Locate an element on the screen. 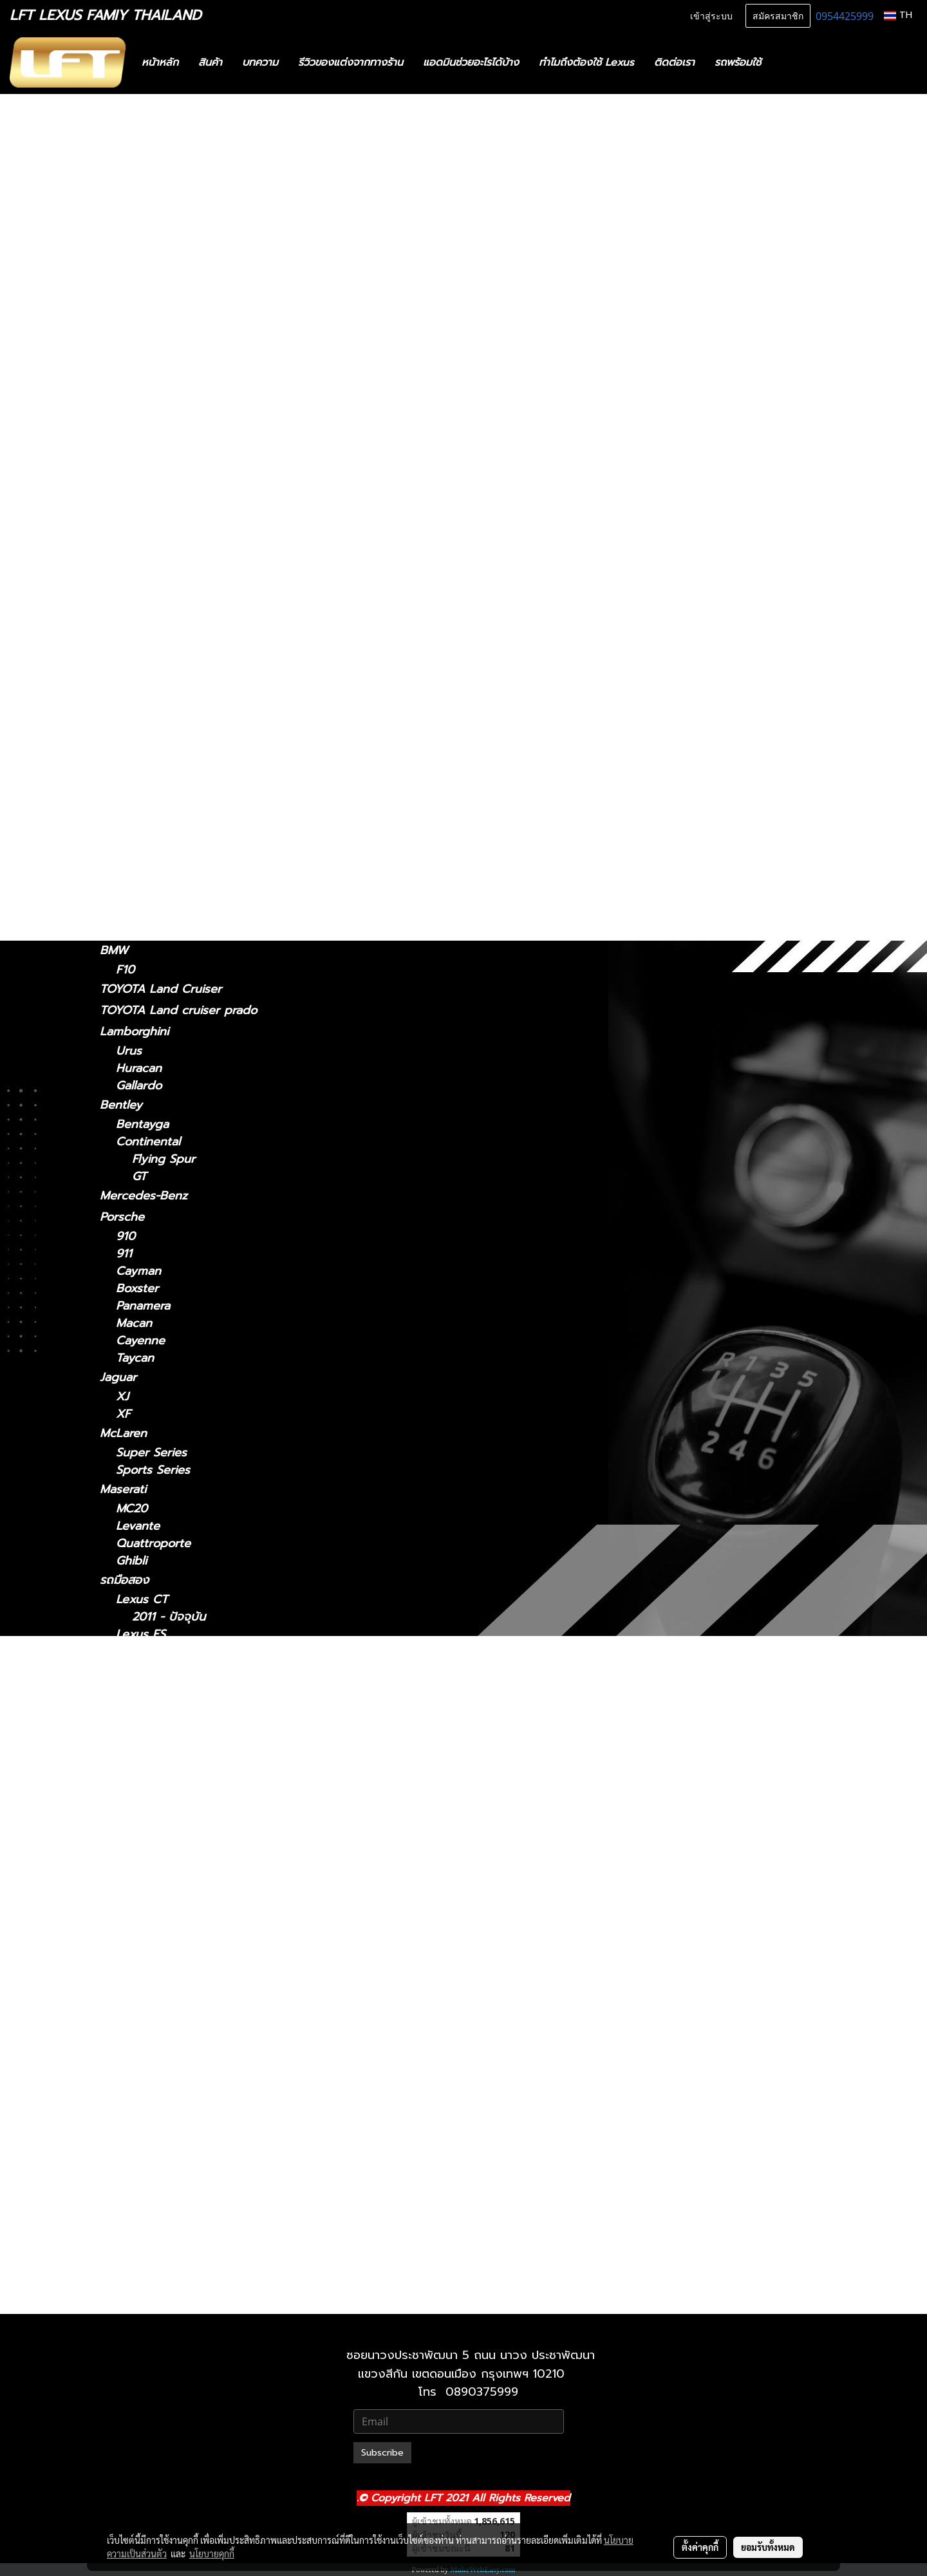 The image size is (927, 2576). Lexus LS 2018-ปัจจุบัน is located at coordinates (192, 1930).